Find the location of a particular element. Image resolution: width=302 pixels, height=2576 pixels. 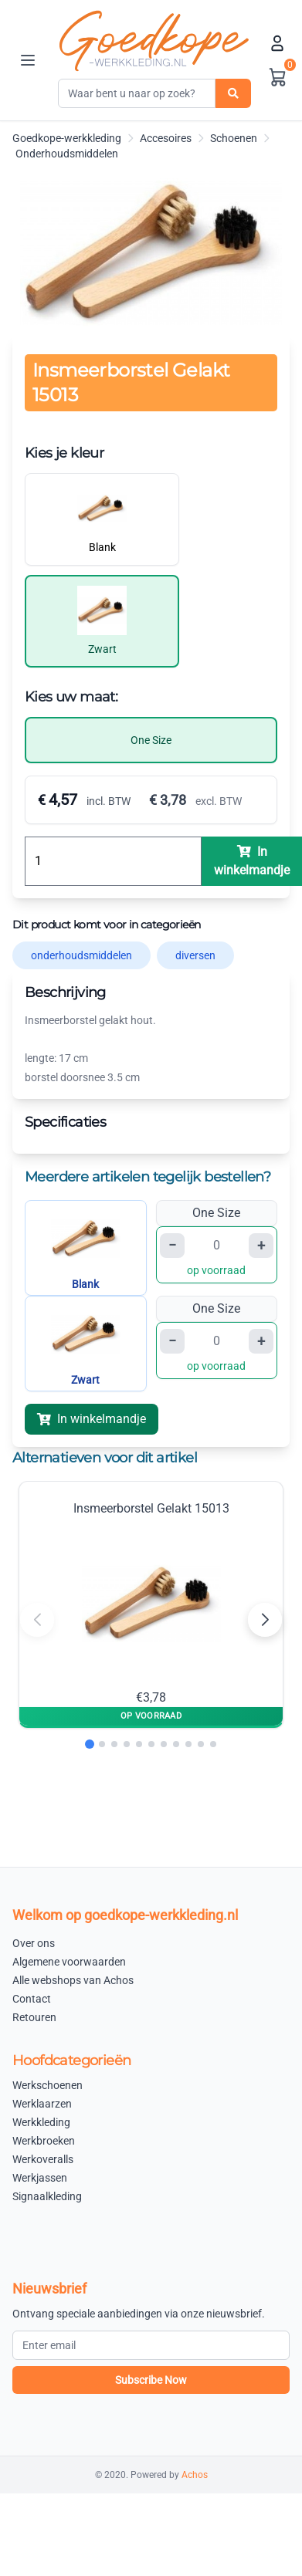

Werklaarzen is located at coordinates (42, 2104).